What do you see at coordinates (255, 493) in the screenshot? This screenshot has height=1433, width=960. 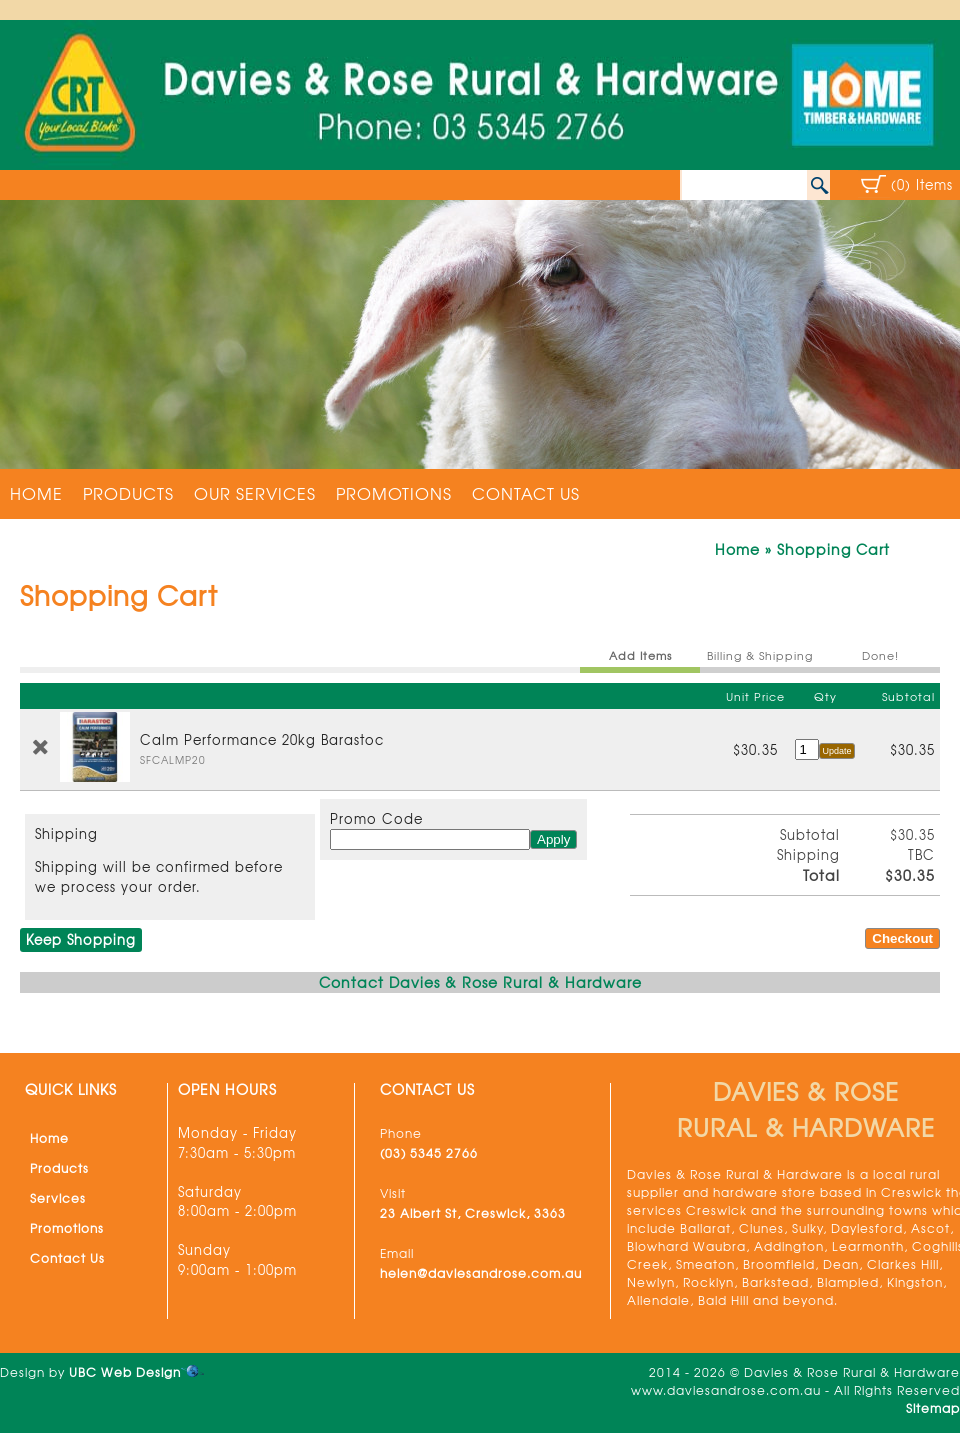 I see `Our Services` at bounding box center [255, 493].